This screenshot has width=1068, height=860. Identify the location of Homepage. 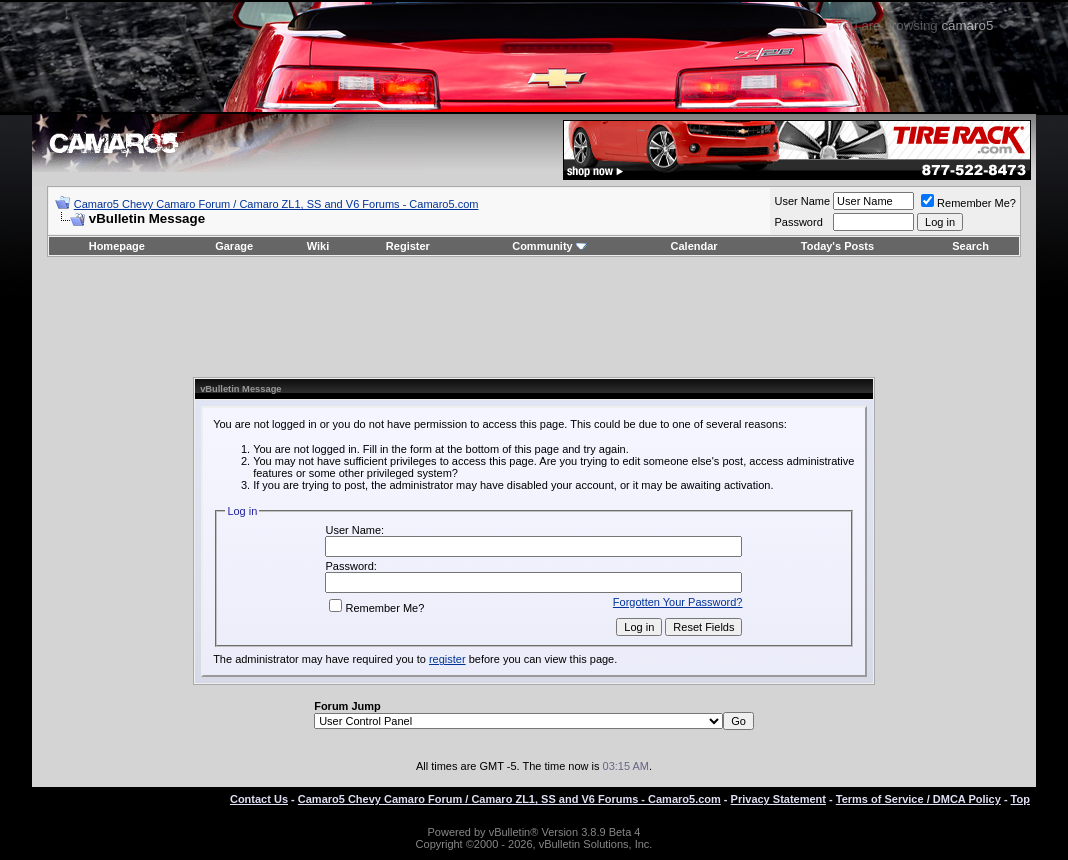
(117, 246).